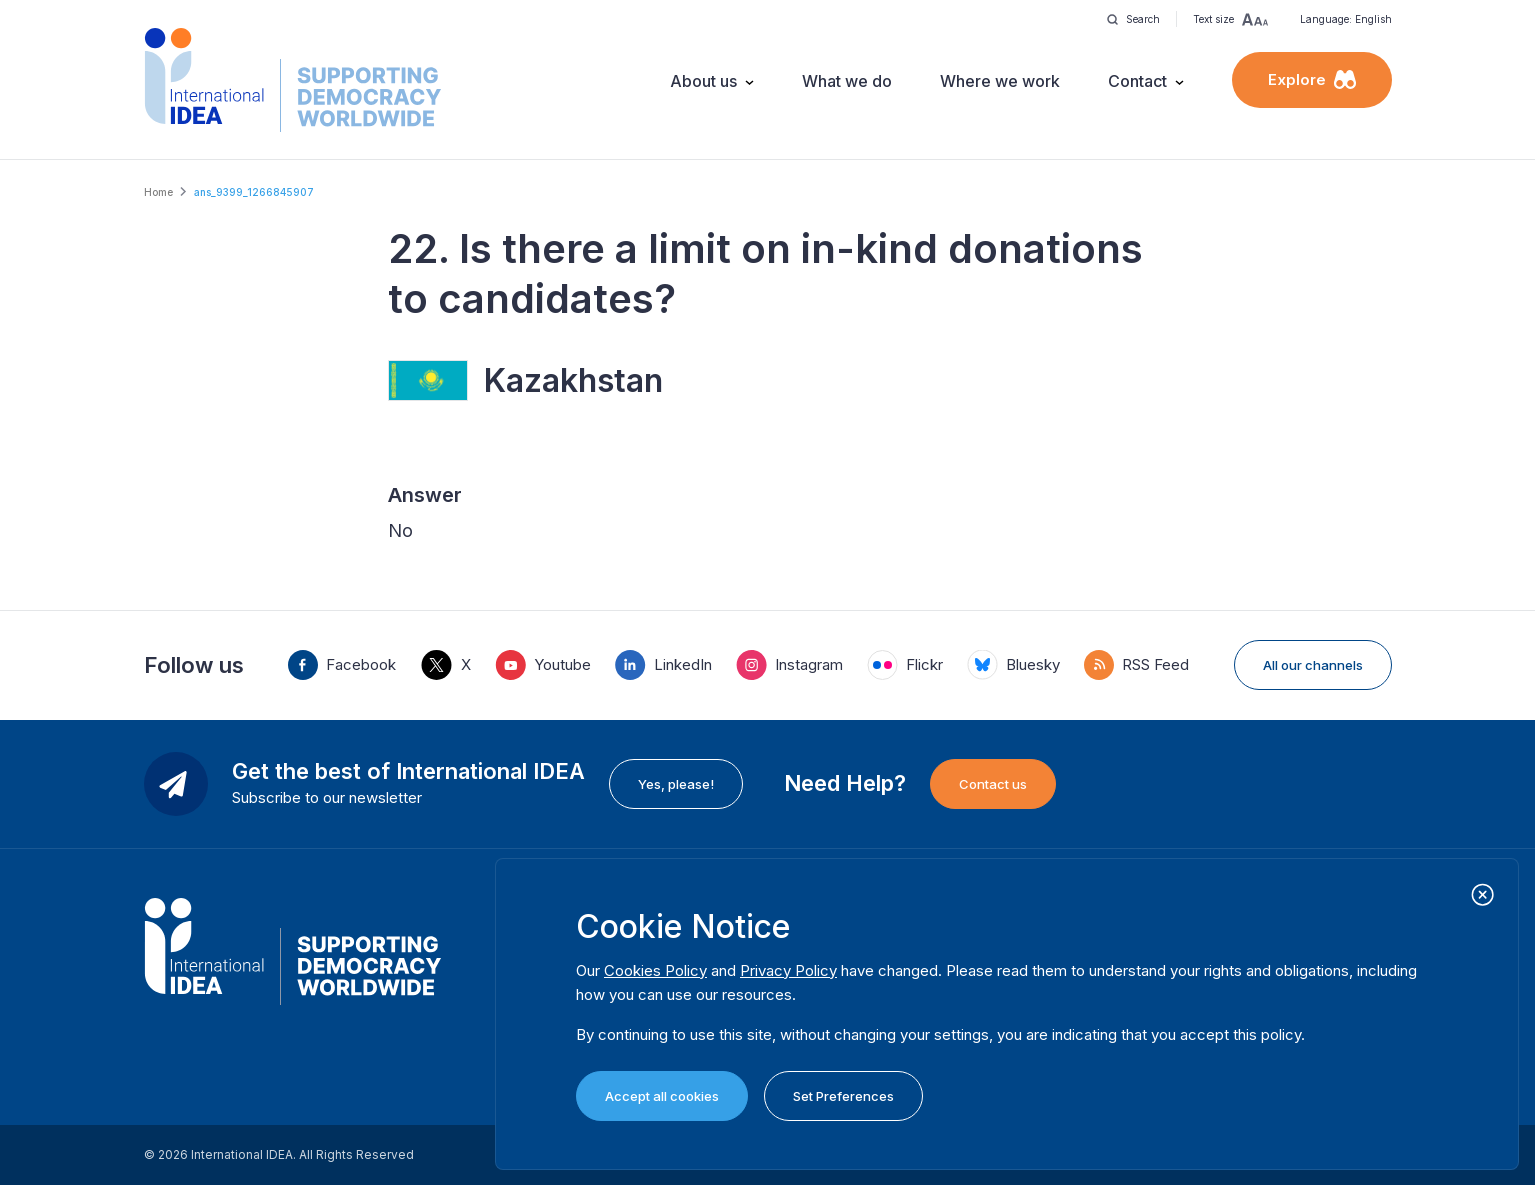 The height and width of the screenshot is (1186, 1535). I want to click on What we do, so click(847, 81).